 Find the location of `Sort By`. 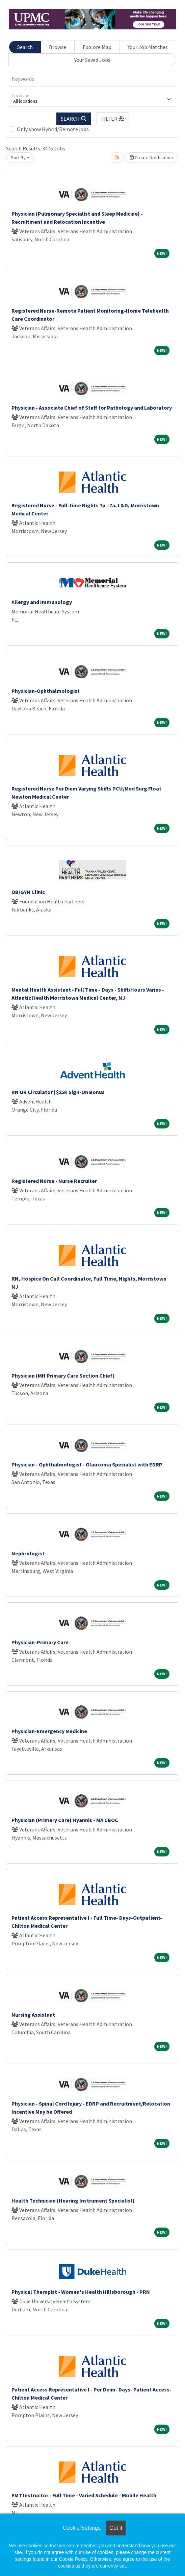

Sort By is located at coordinates (18, 157).